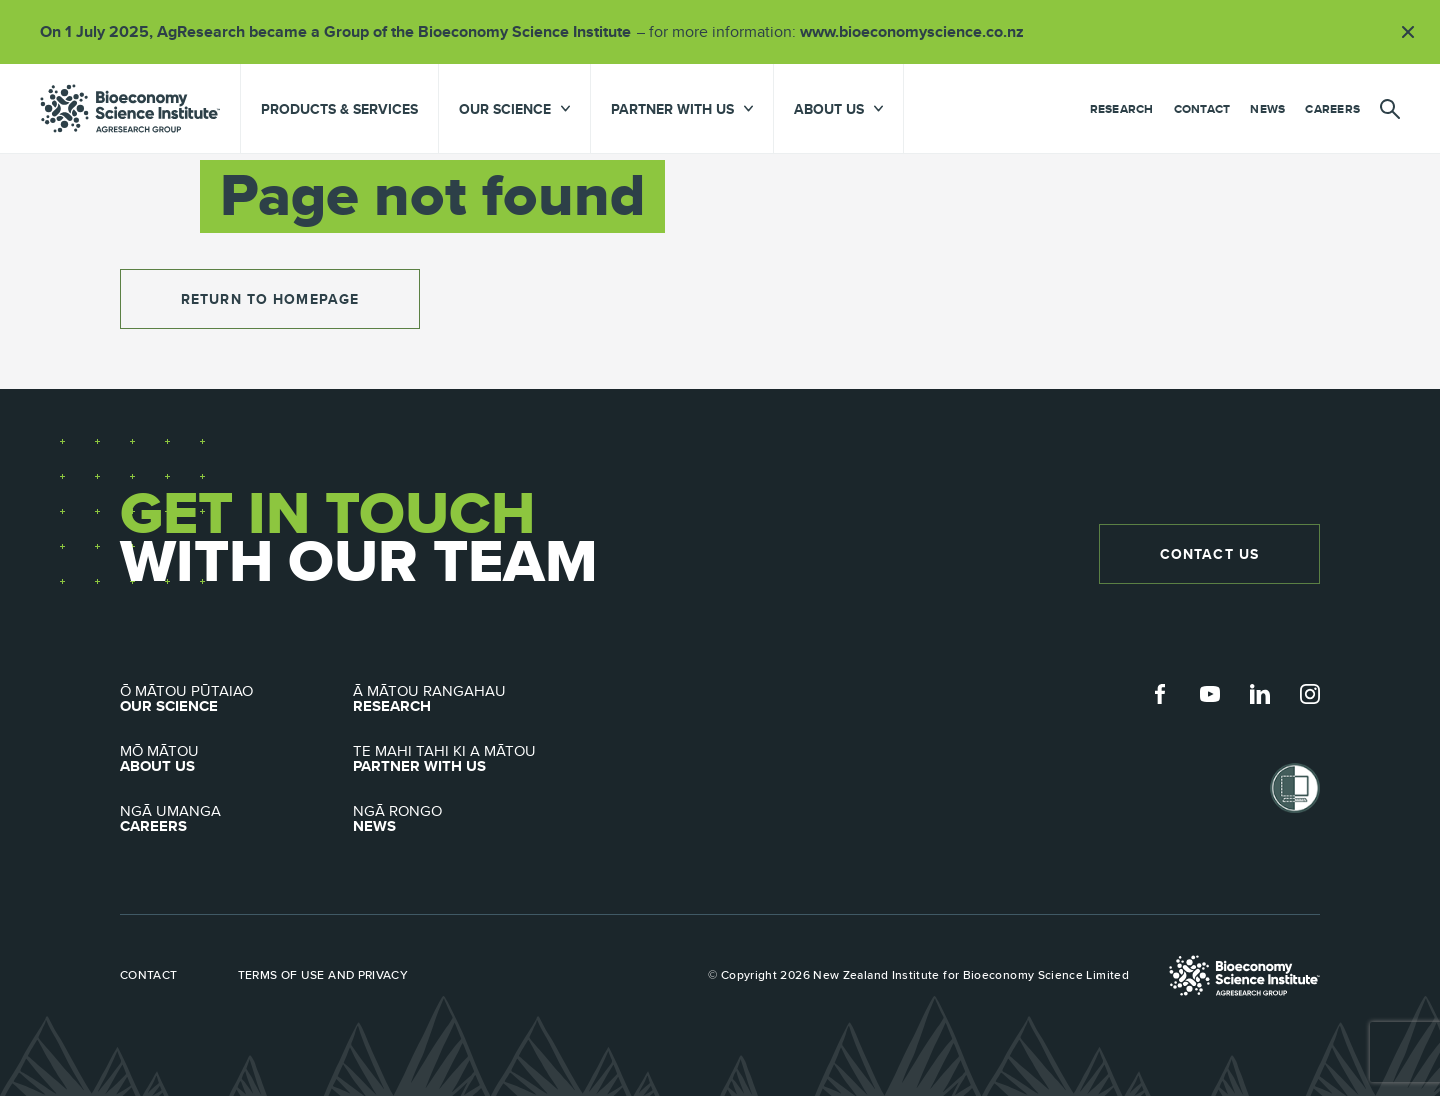 The width and height of the screenshot is (1440, 1096). Describe the element at coordinates (1122, 109) in the screenshot. I see `Research` at that location.